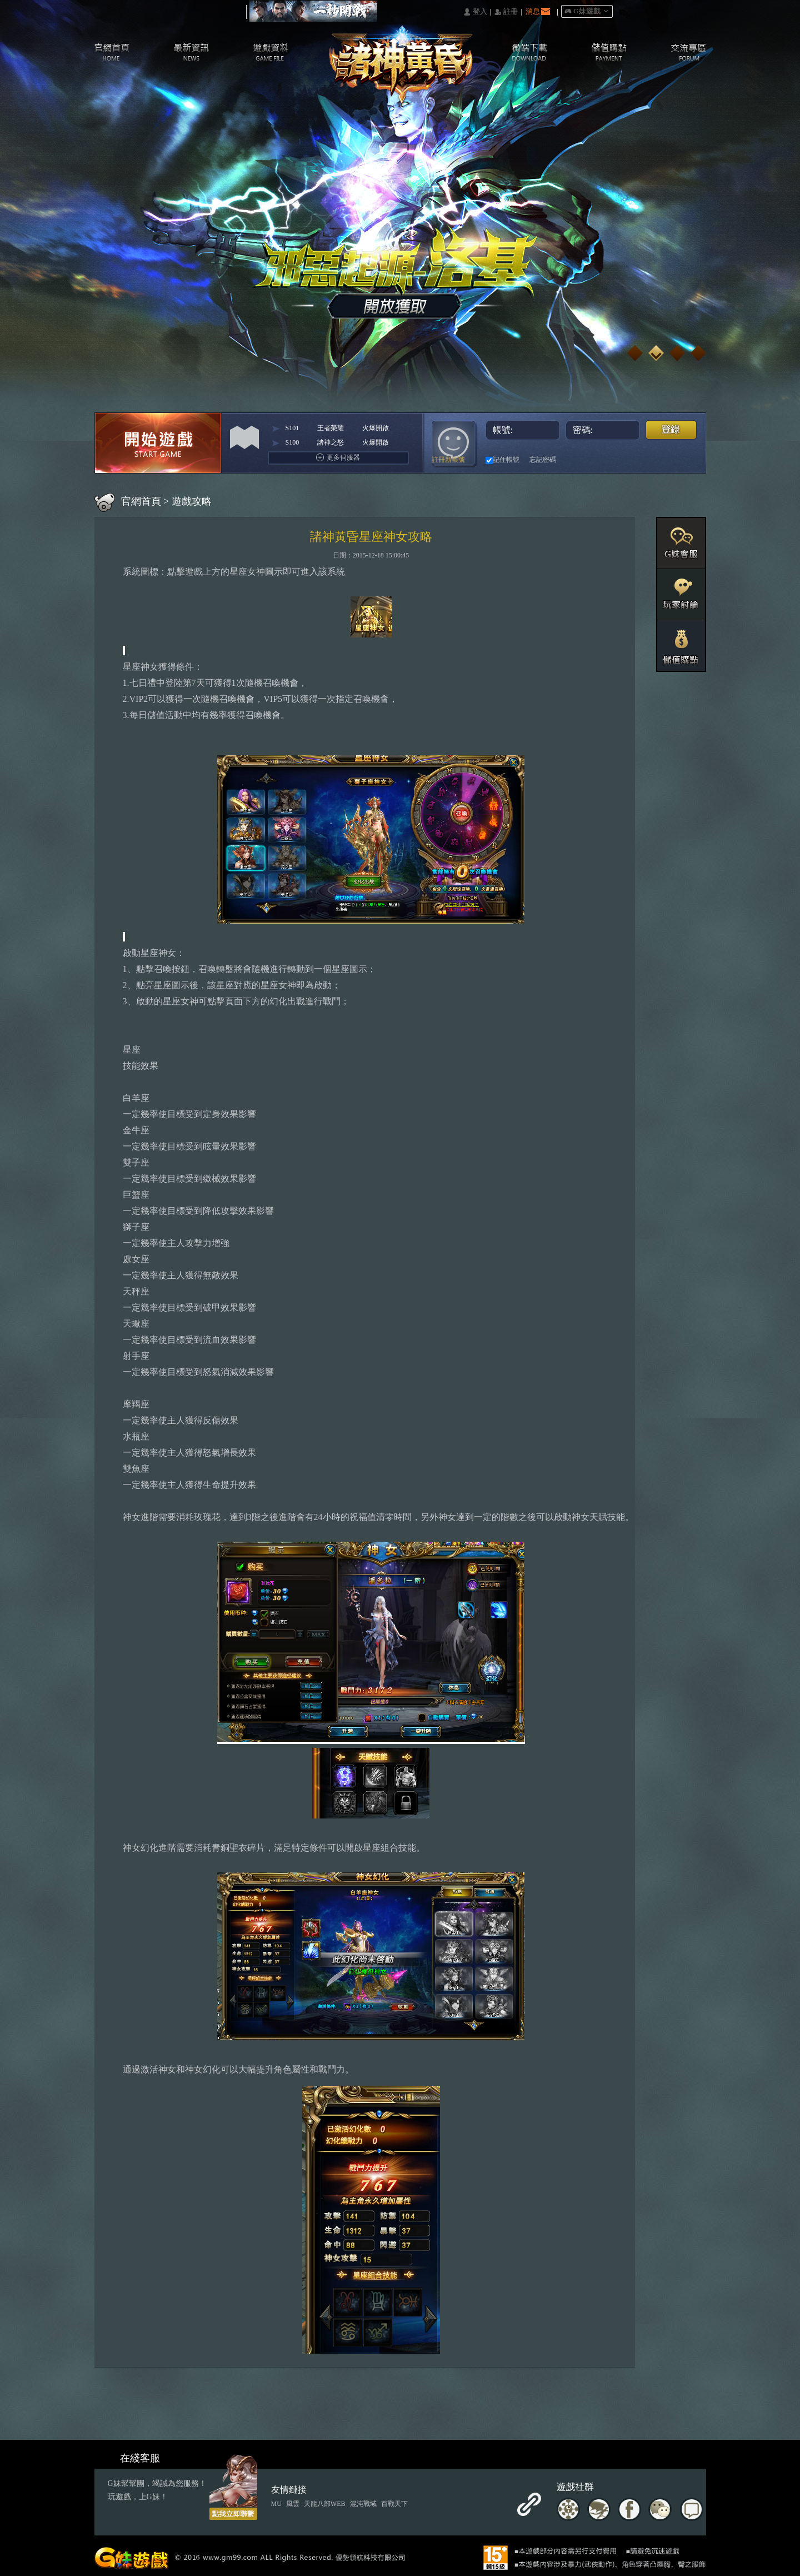  What do you see at coordinates (502, 460) in the screenshot?
I see `記住帳號` at bounding box center [502, 460].